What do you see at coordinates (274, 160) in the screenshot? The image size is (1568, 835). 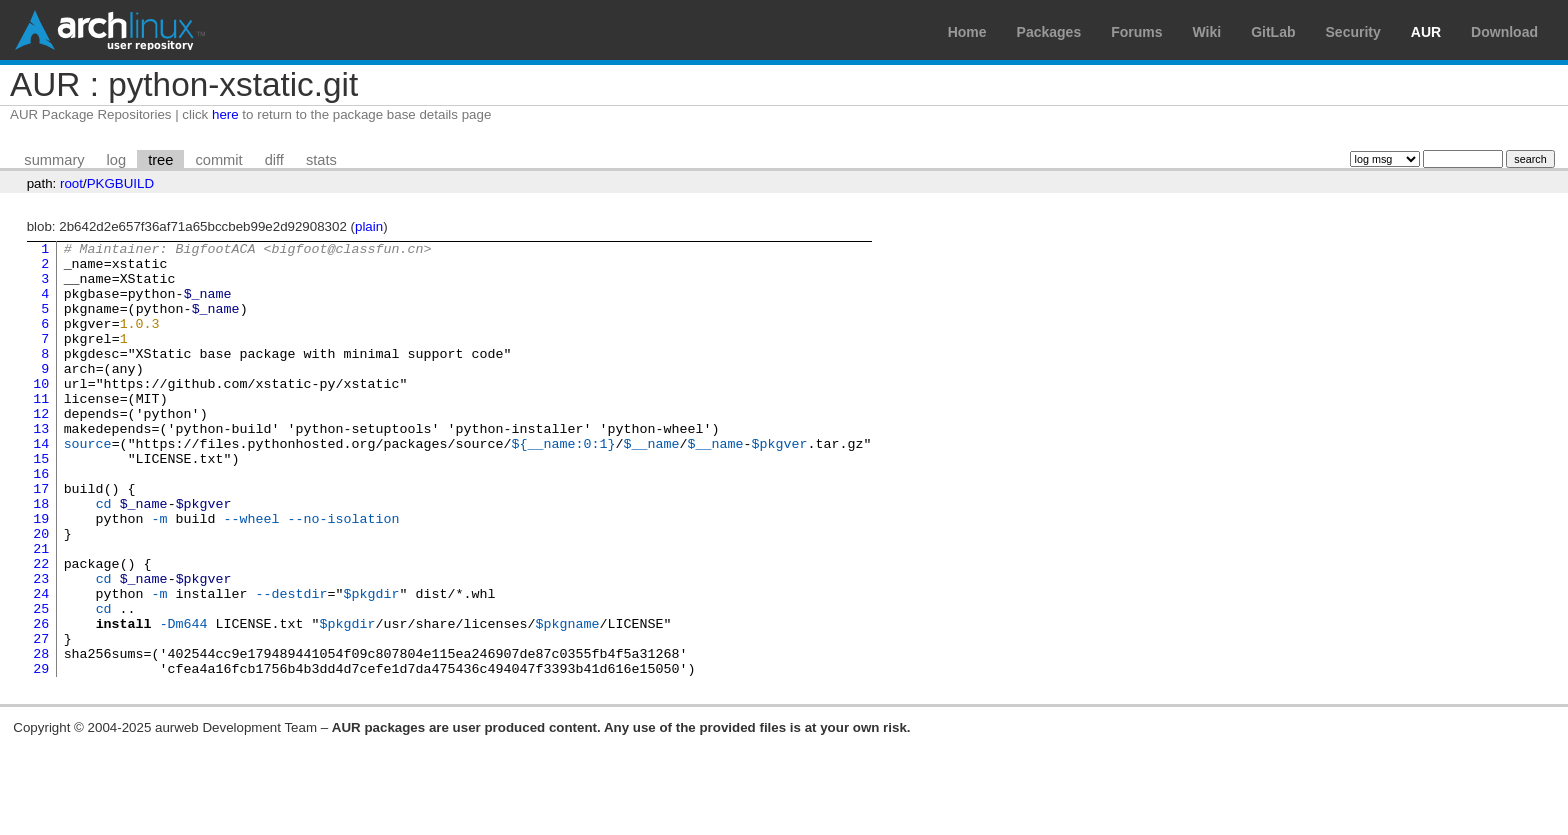 I see `diff` at bounding box center [274, 160].